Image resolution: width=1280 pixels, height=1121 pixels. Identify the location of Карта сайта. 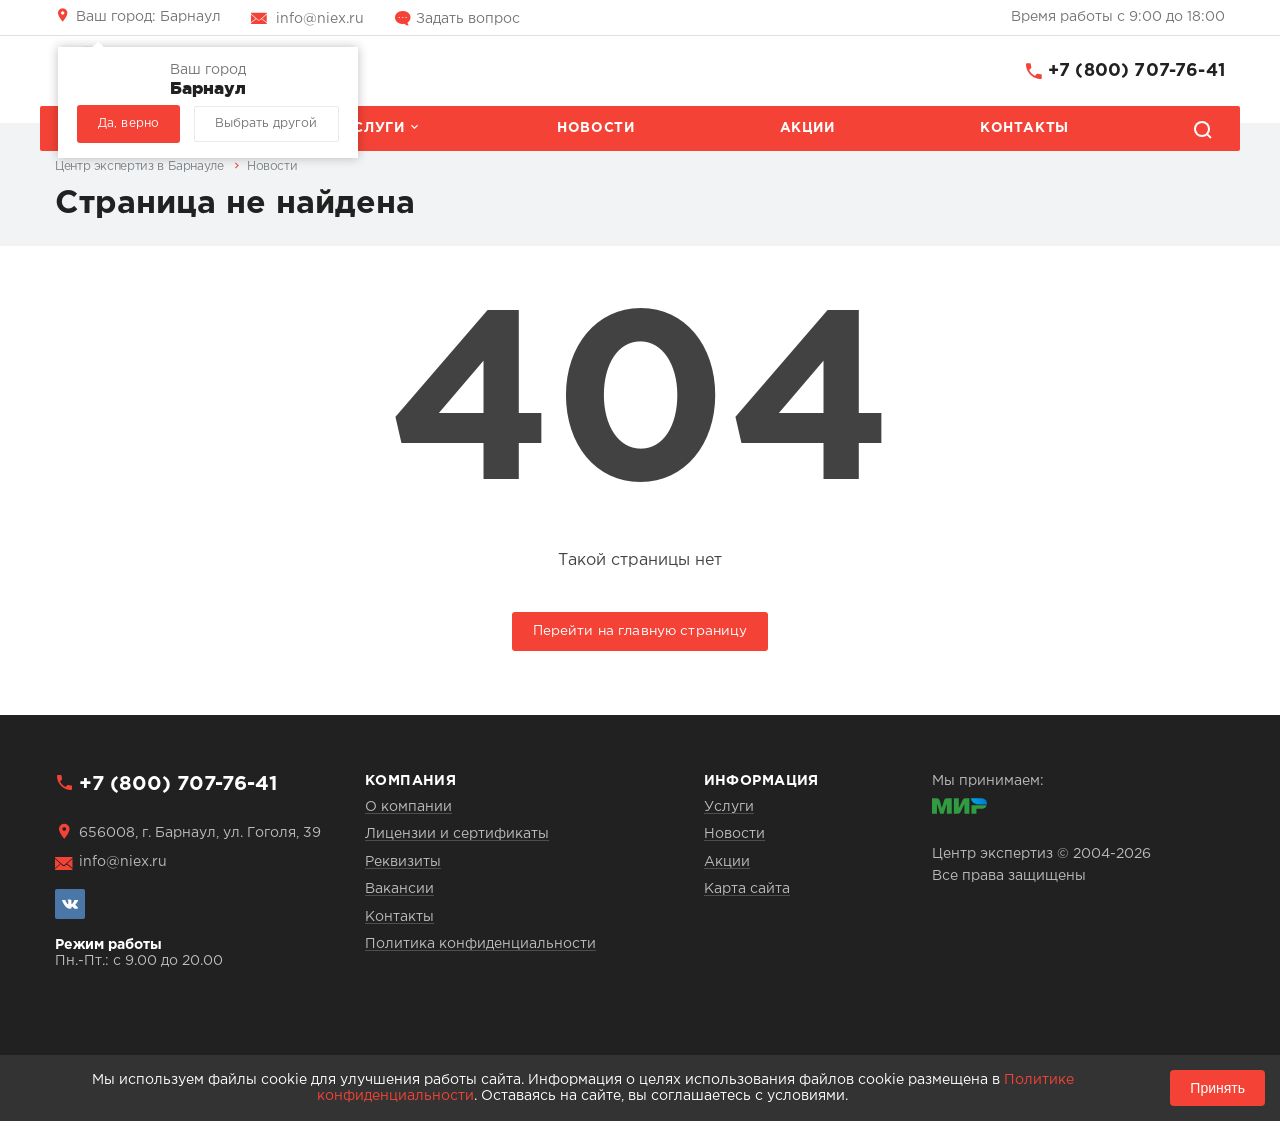
(747, 889).